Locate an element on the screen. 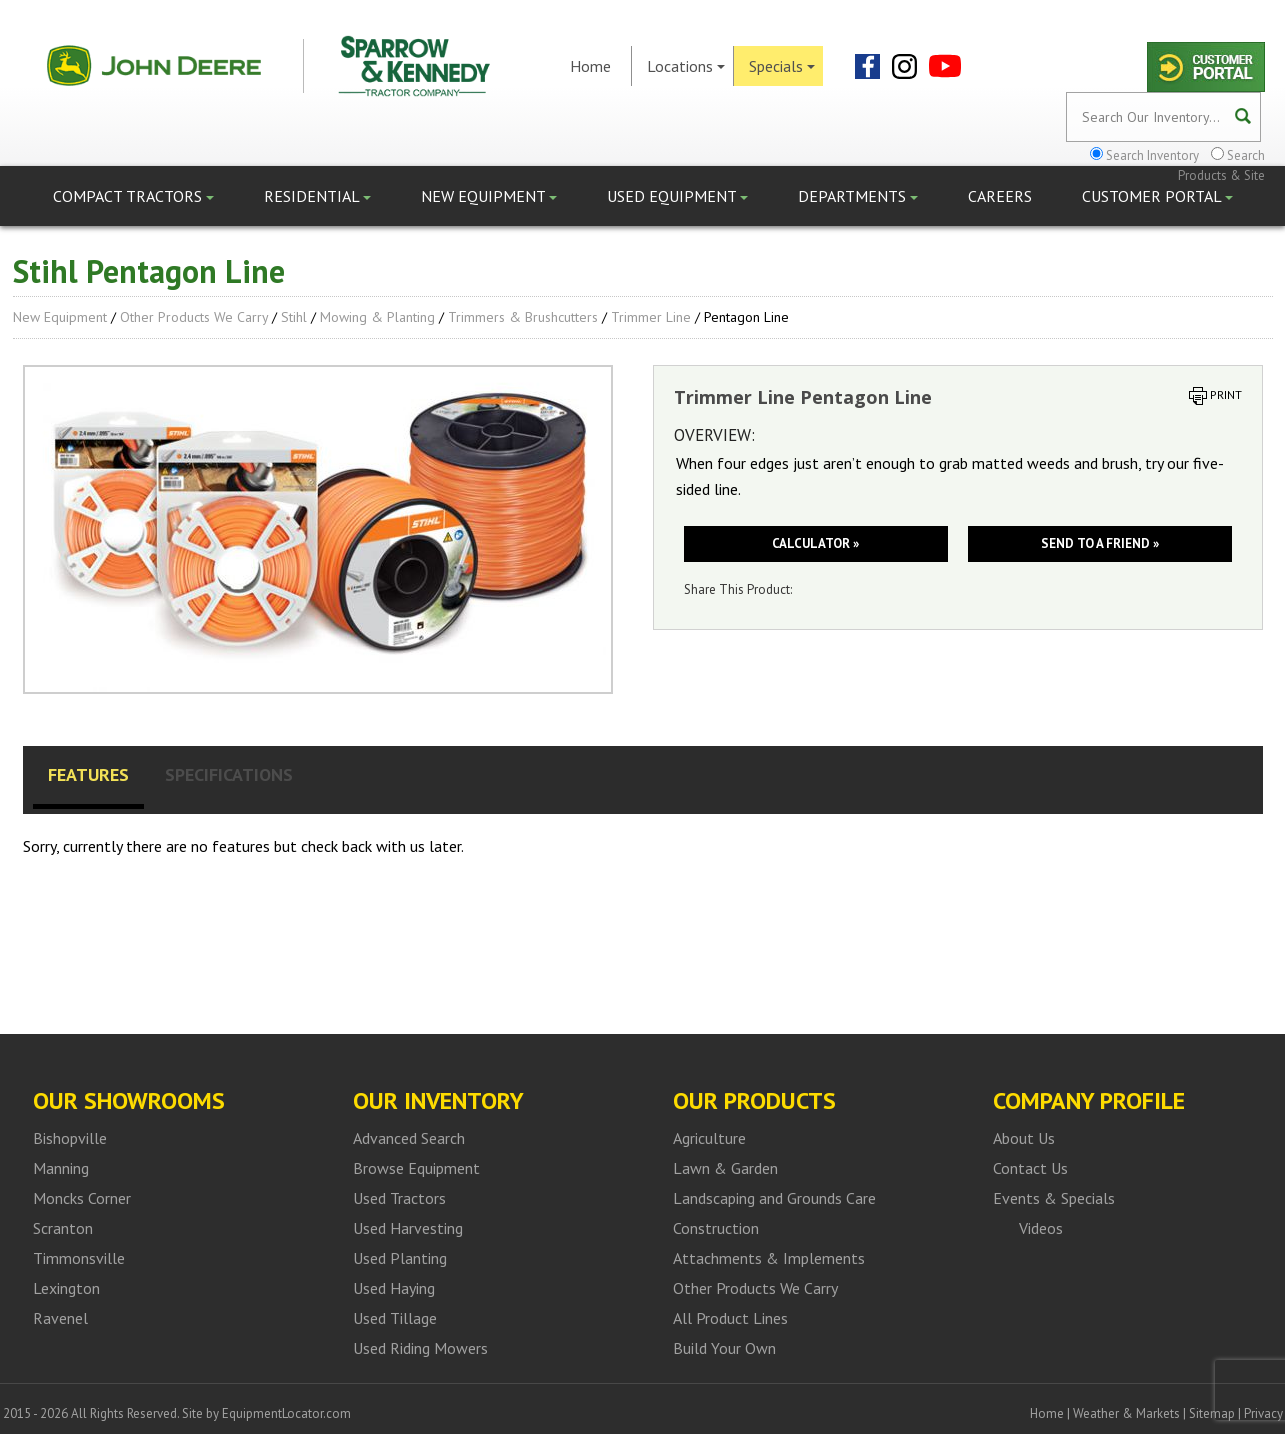  Weather & Markets is located at coordinates (1126, 1413).